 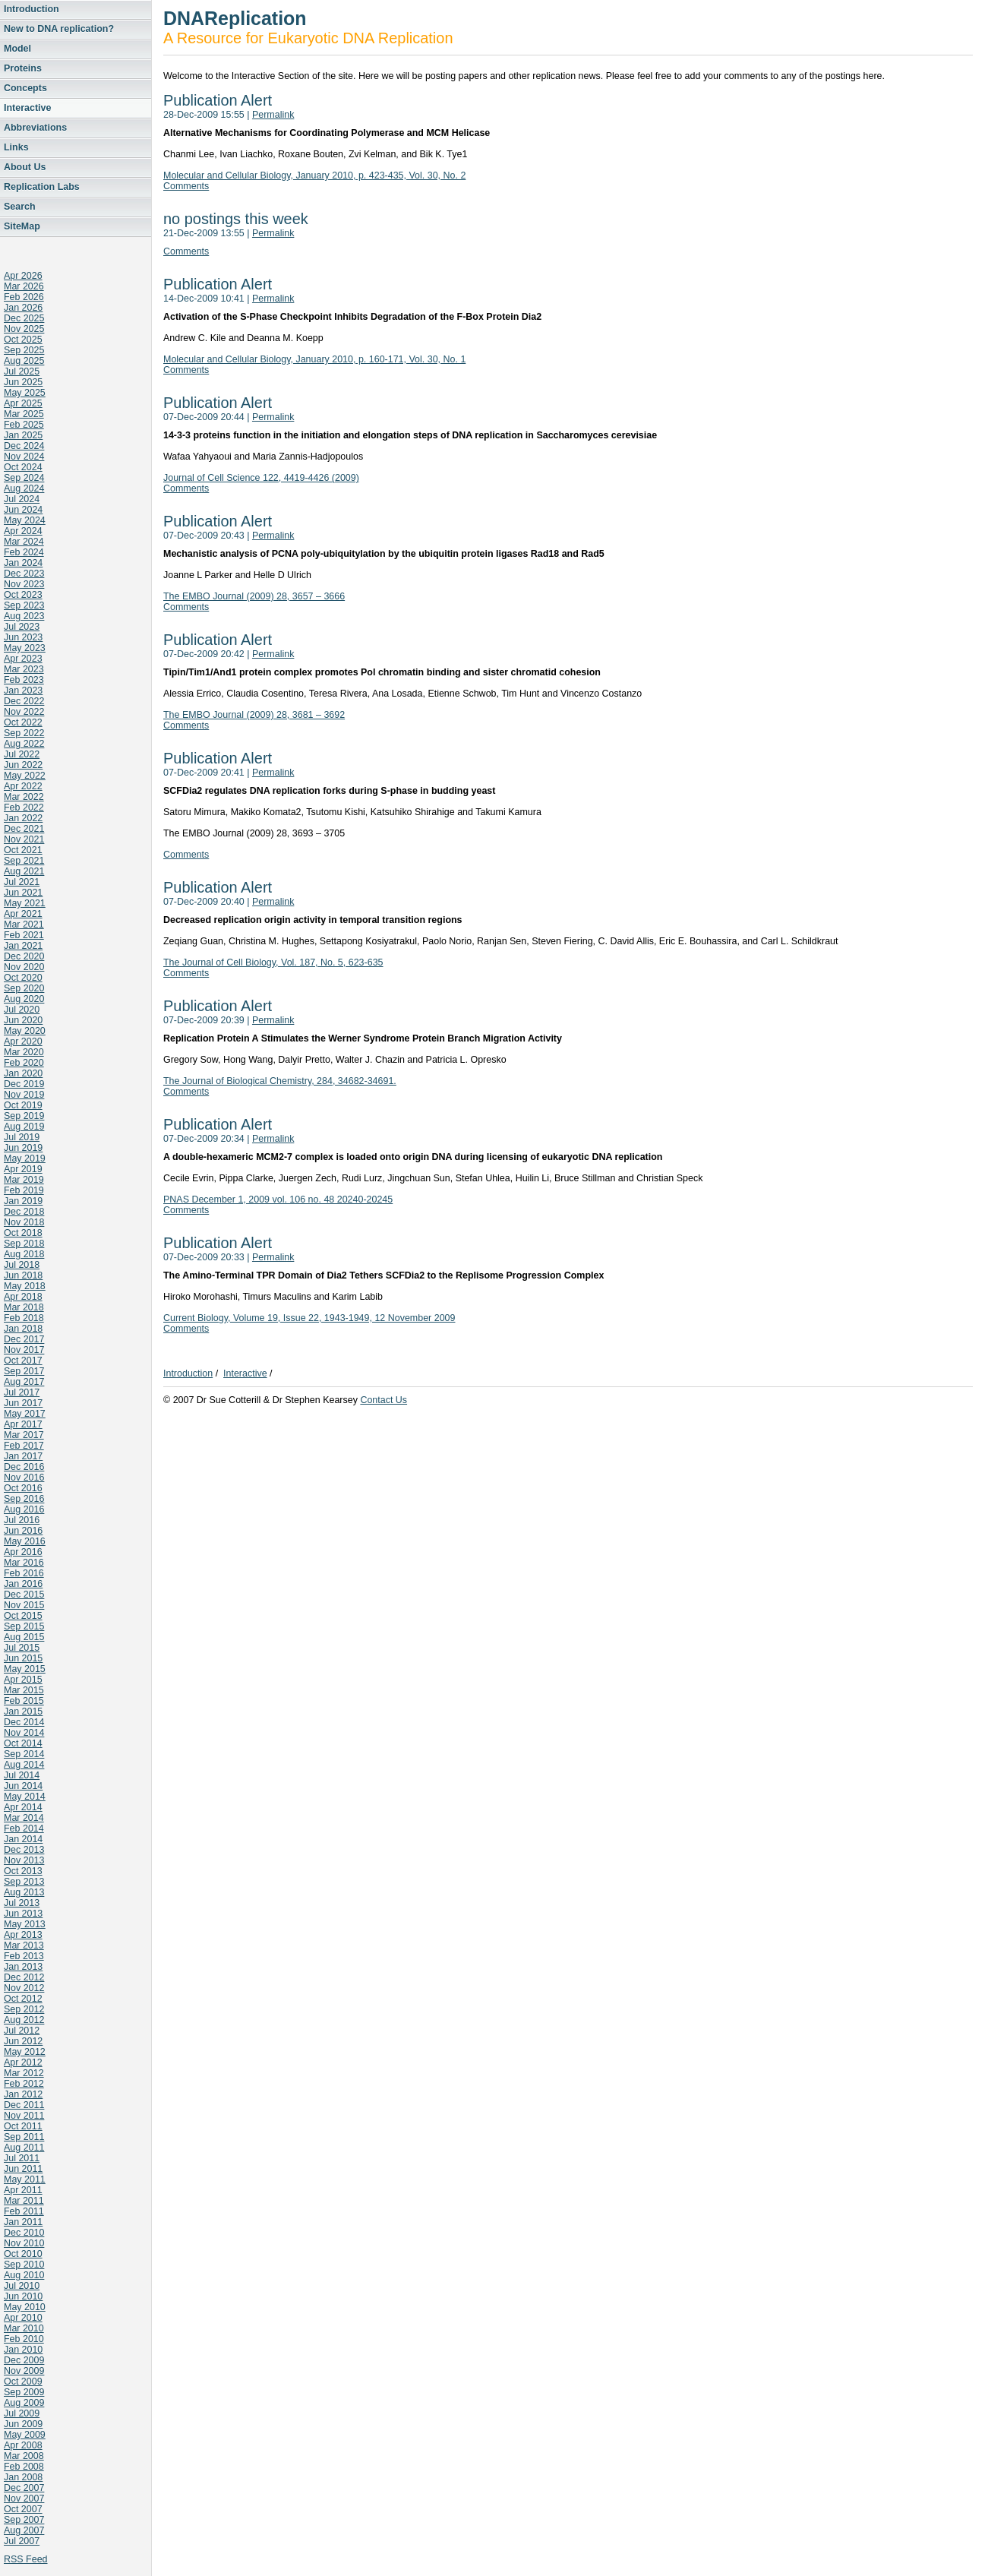 What do you see at coordinates (24, 2083) in the screenshot?
I see `Feb 2012` at bounding box center [24, 2083].